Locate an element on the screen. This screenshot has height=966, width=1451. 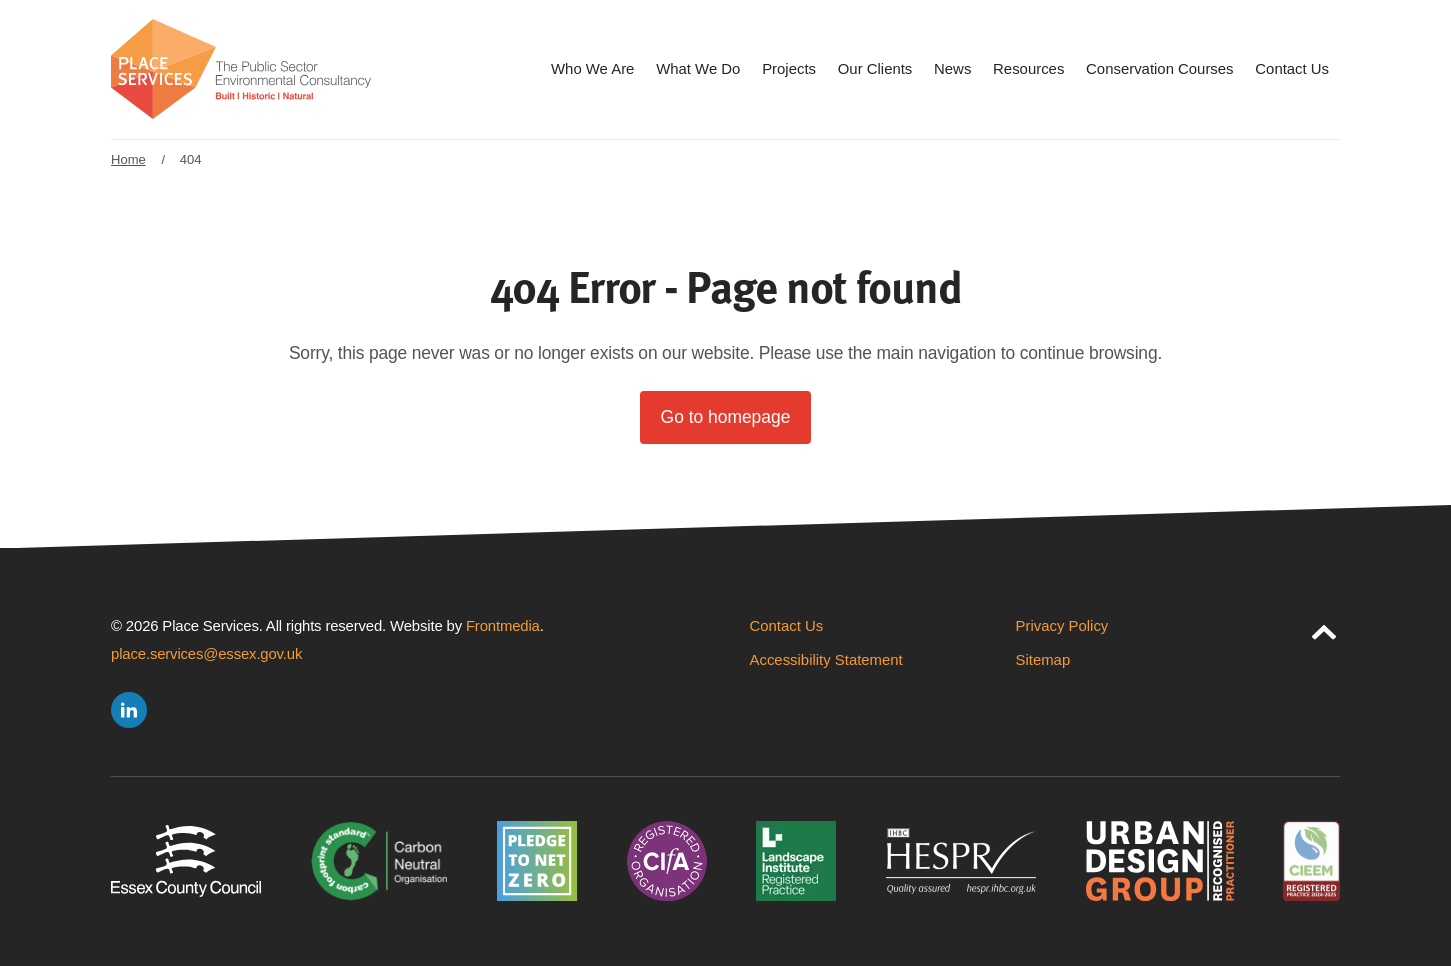
News is located at coordinates (952, 68).